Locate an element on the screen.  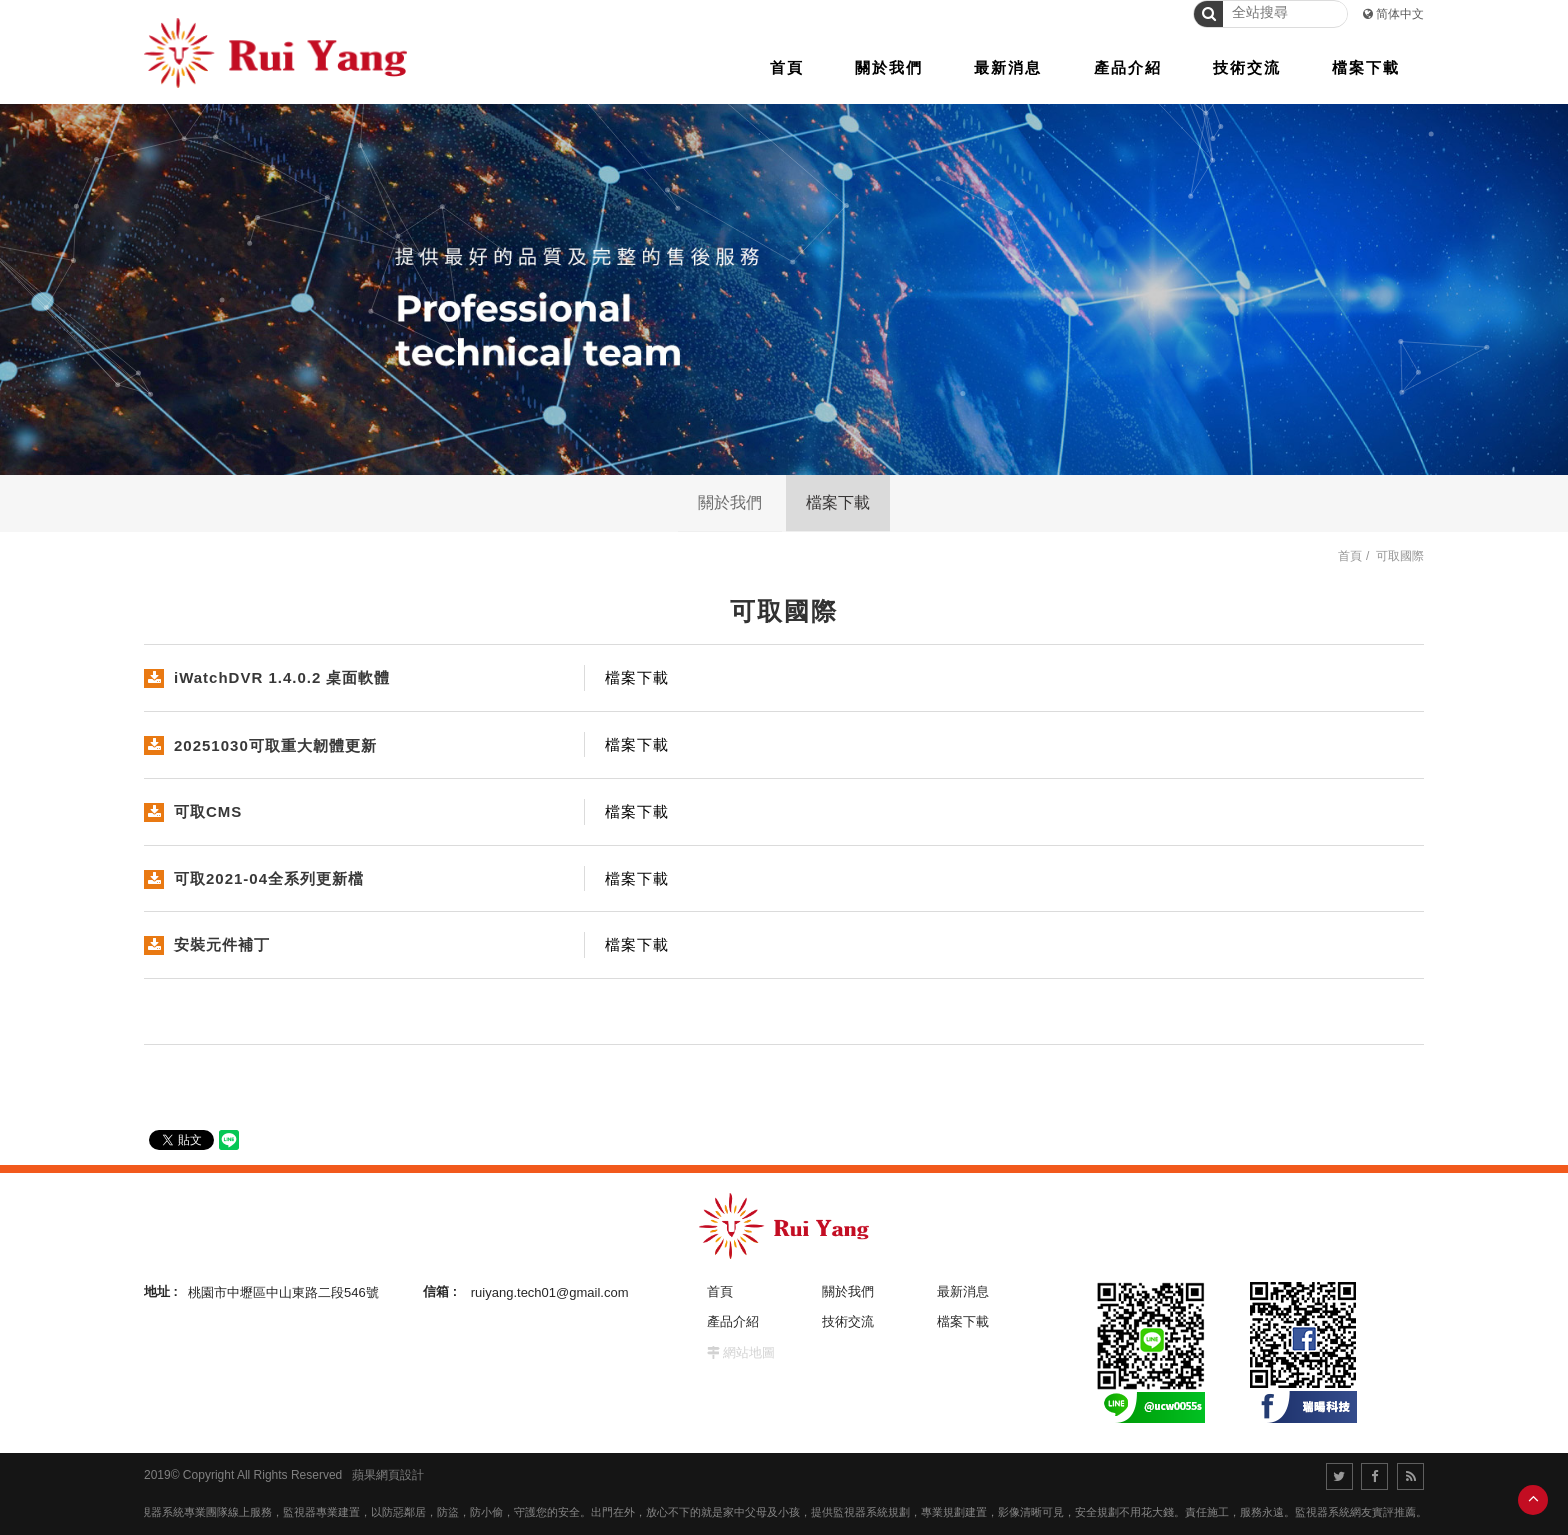
技術交流 is located at coordinates (848, 1321).